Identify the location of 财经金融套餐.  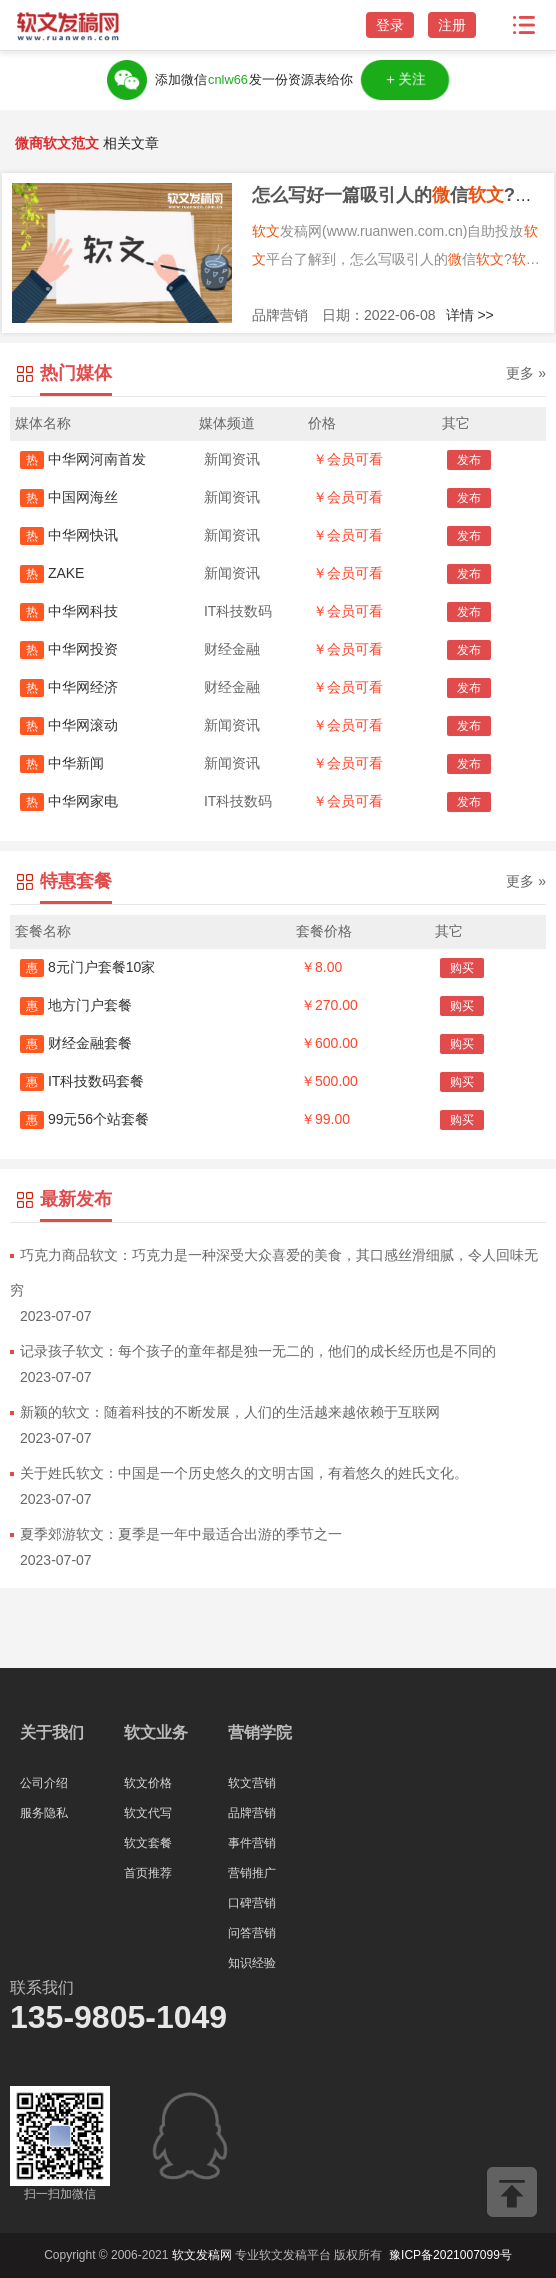
(76, 1043).